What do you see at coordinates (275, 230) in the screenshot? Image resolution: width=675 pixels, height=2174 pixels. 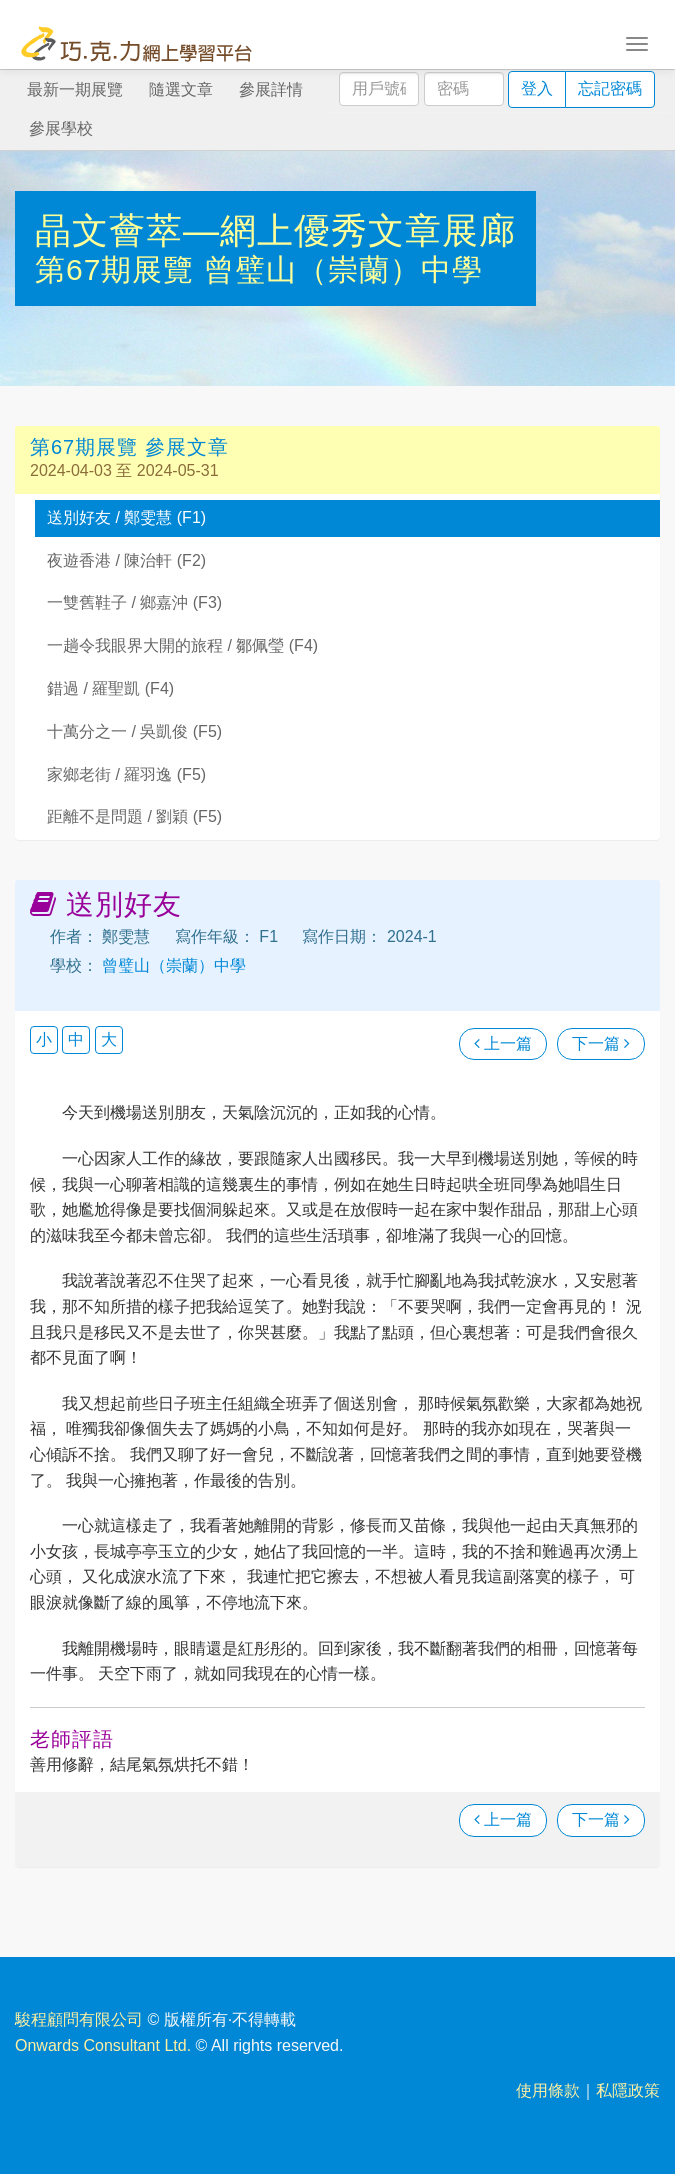 I see `晶文薈萃—網上優秀文章展廊` at bounding box center [275, 230].